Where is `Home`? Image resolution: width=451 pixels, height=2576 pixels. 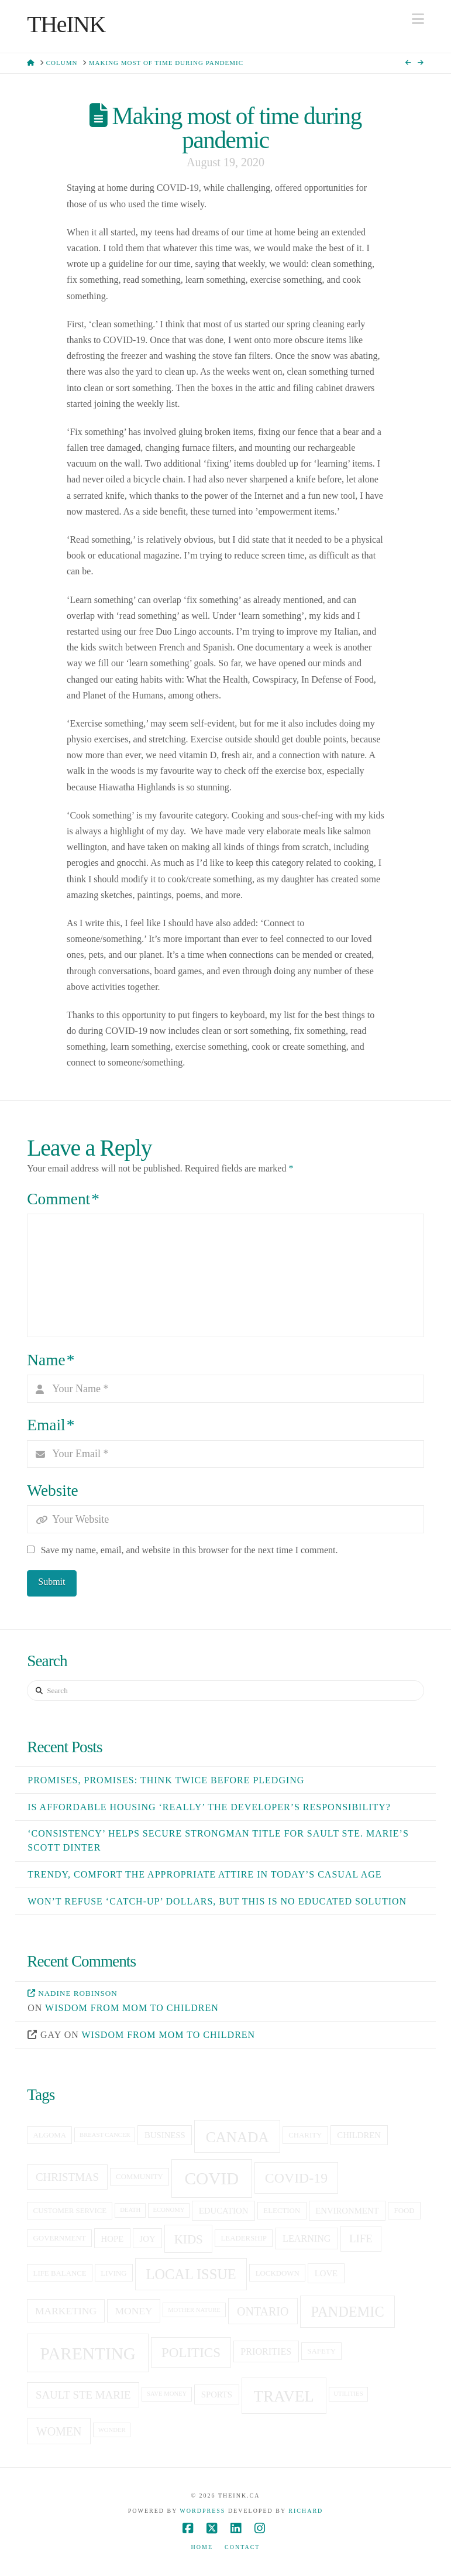
Home is located at coordinates (202, 2547).